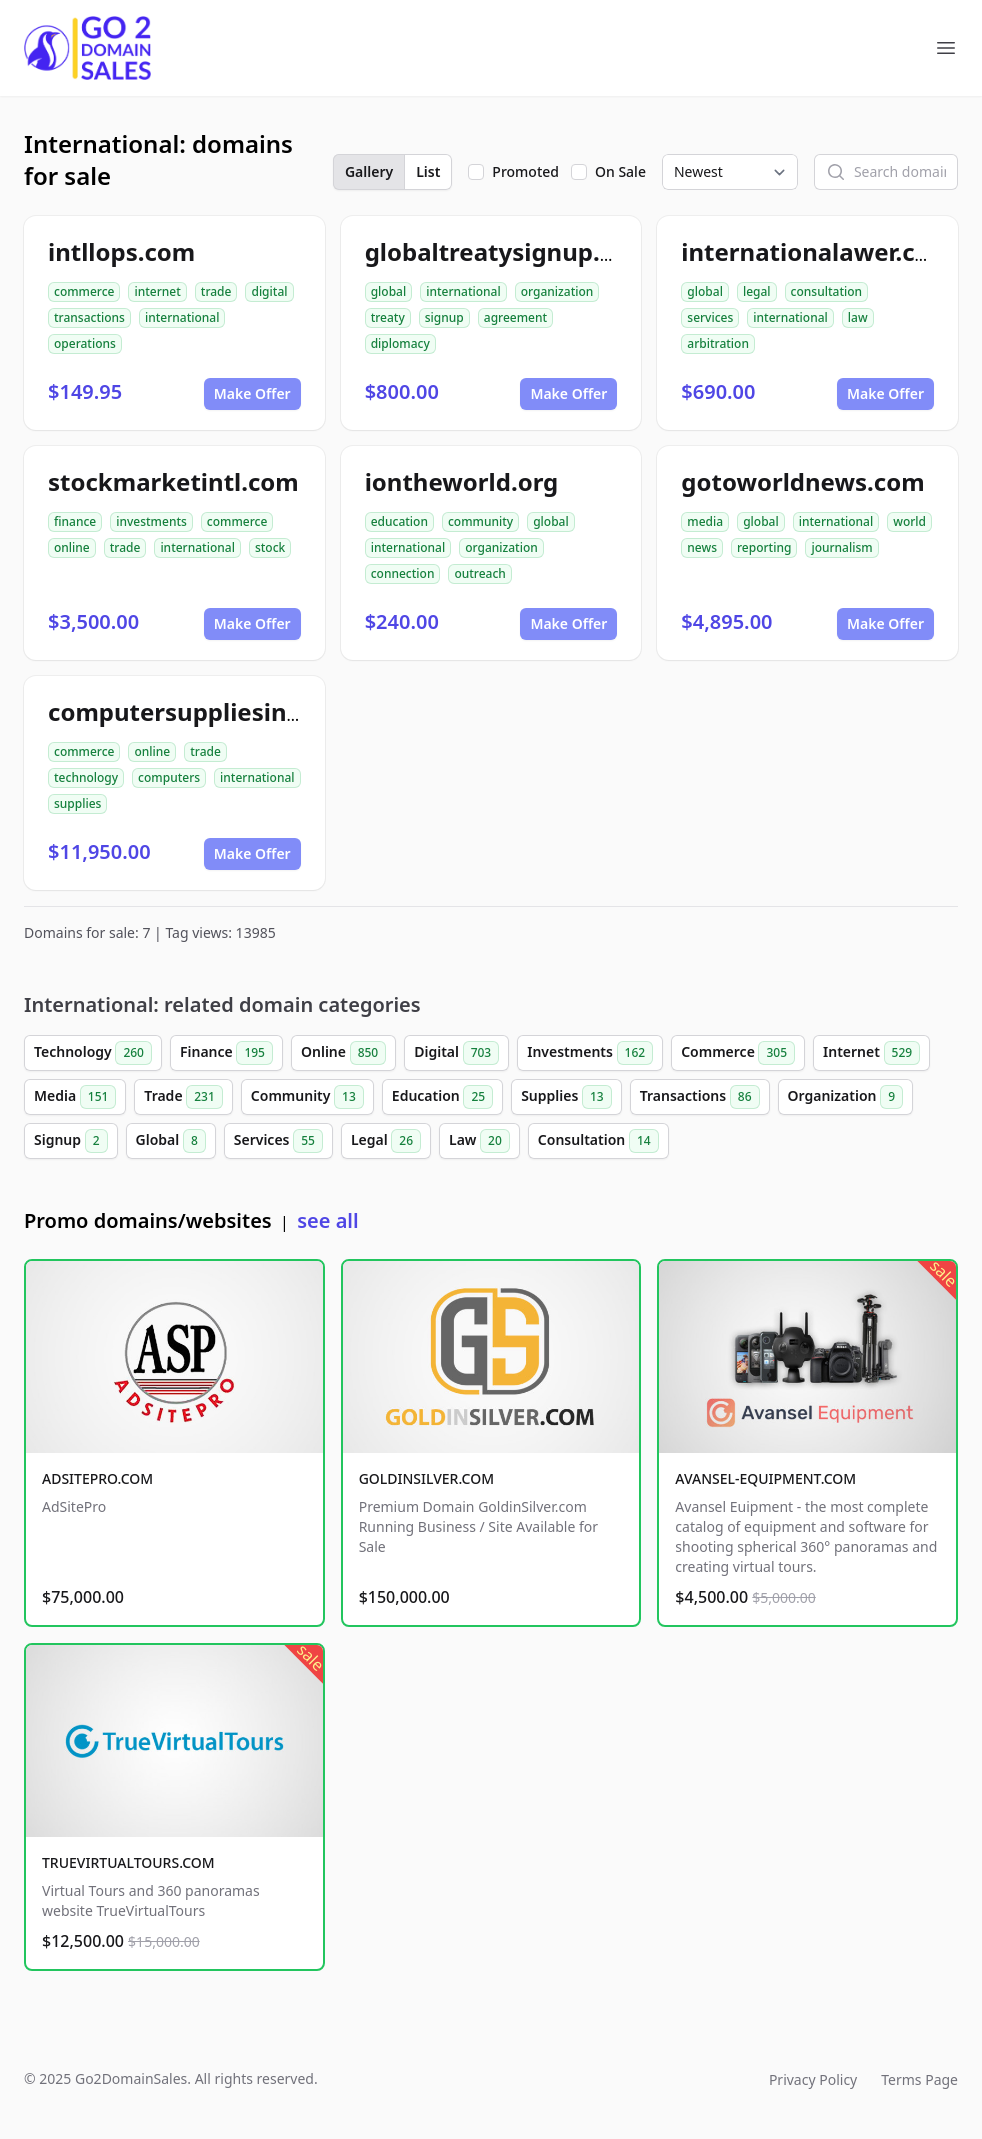 This screenshot has height=2139, width=982. Describe the element at coordinates (75, 1097) in the screenshot. I see `Media` at that location.